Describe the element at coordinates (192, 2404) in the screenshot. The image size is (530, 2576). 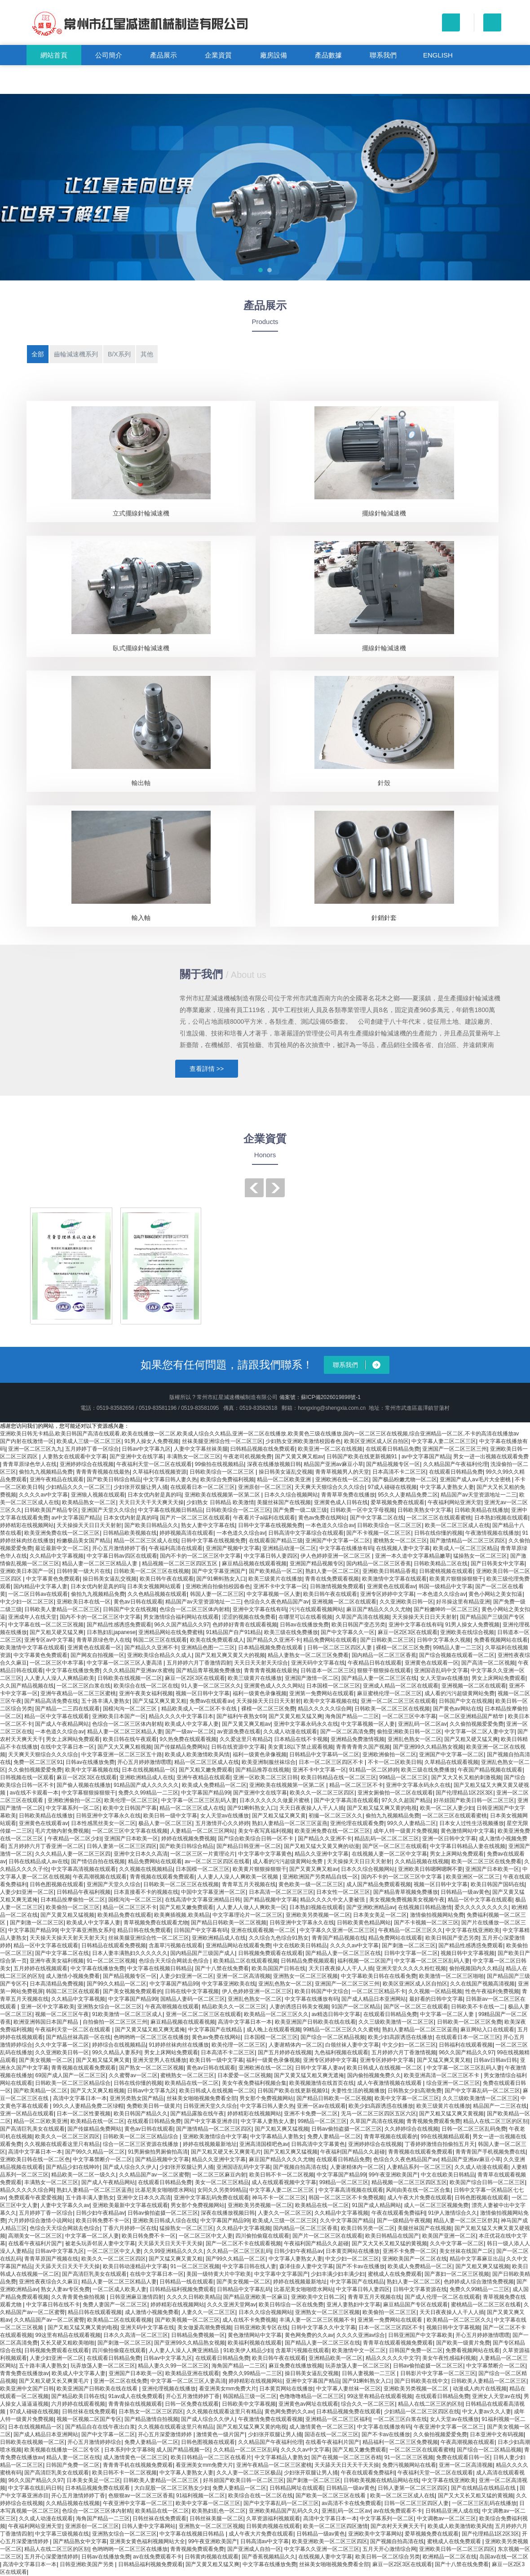
I see `日韩一区免费在线观看` at that location.